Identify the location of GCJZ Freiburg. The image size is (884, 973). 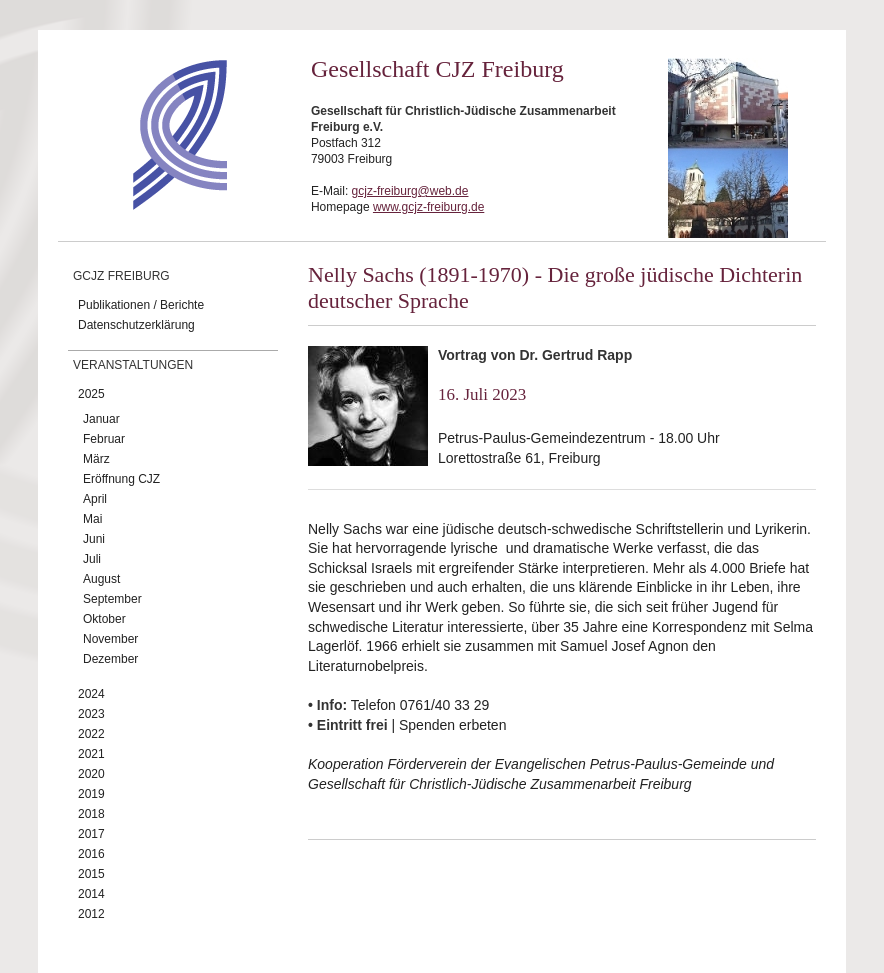
(121, 276).